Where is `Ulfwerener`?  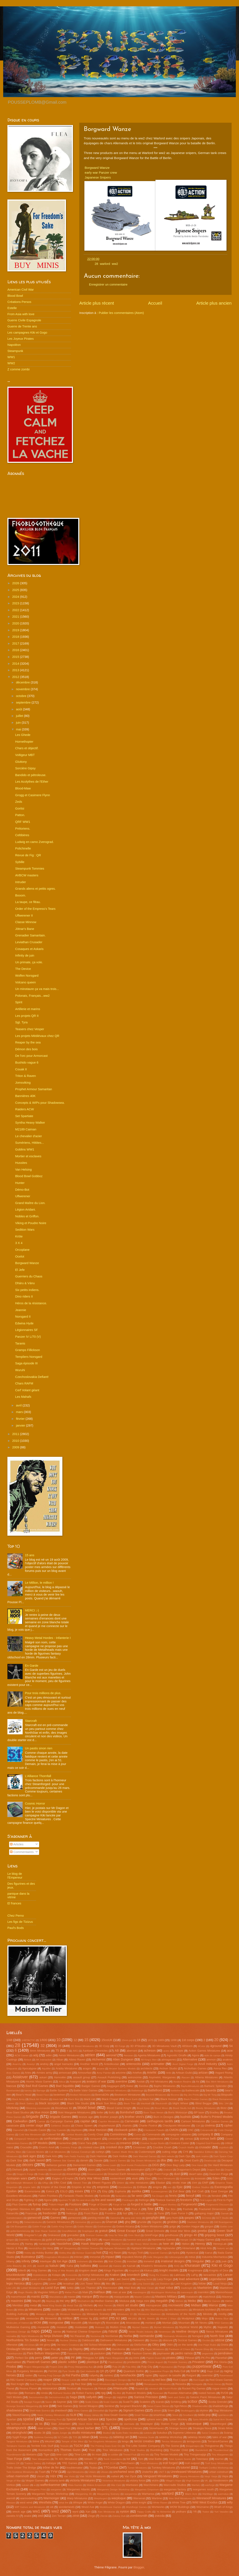 Ulfwerener is located at coordinates (22, 1196).